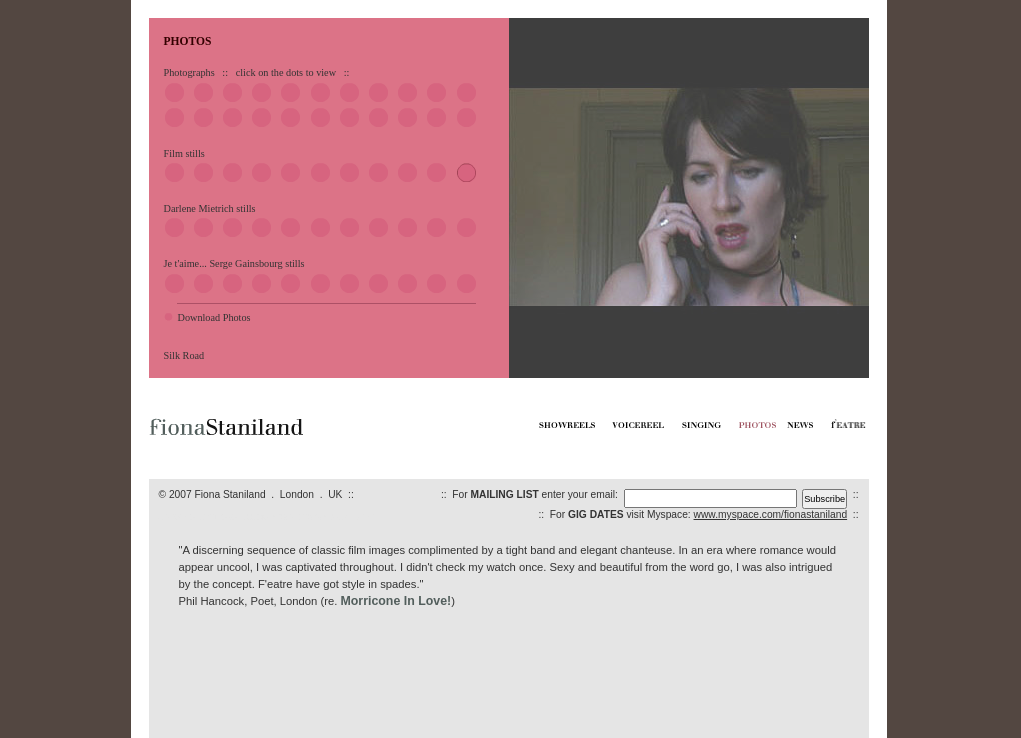 This screenshot has height=738, width=1021. Describe the element at coordinates (266, 518) in the screenshot. I see `SINGING` at that location.